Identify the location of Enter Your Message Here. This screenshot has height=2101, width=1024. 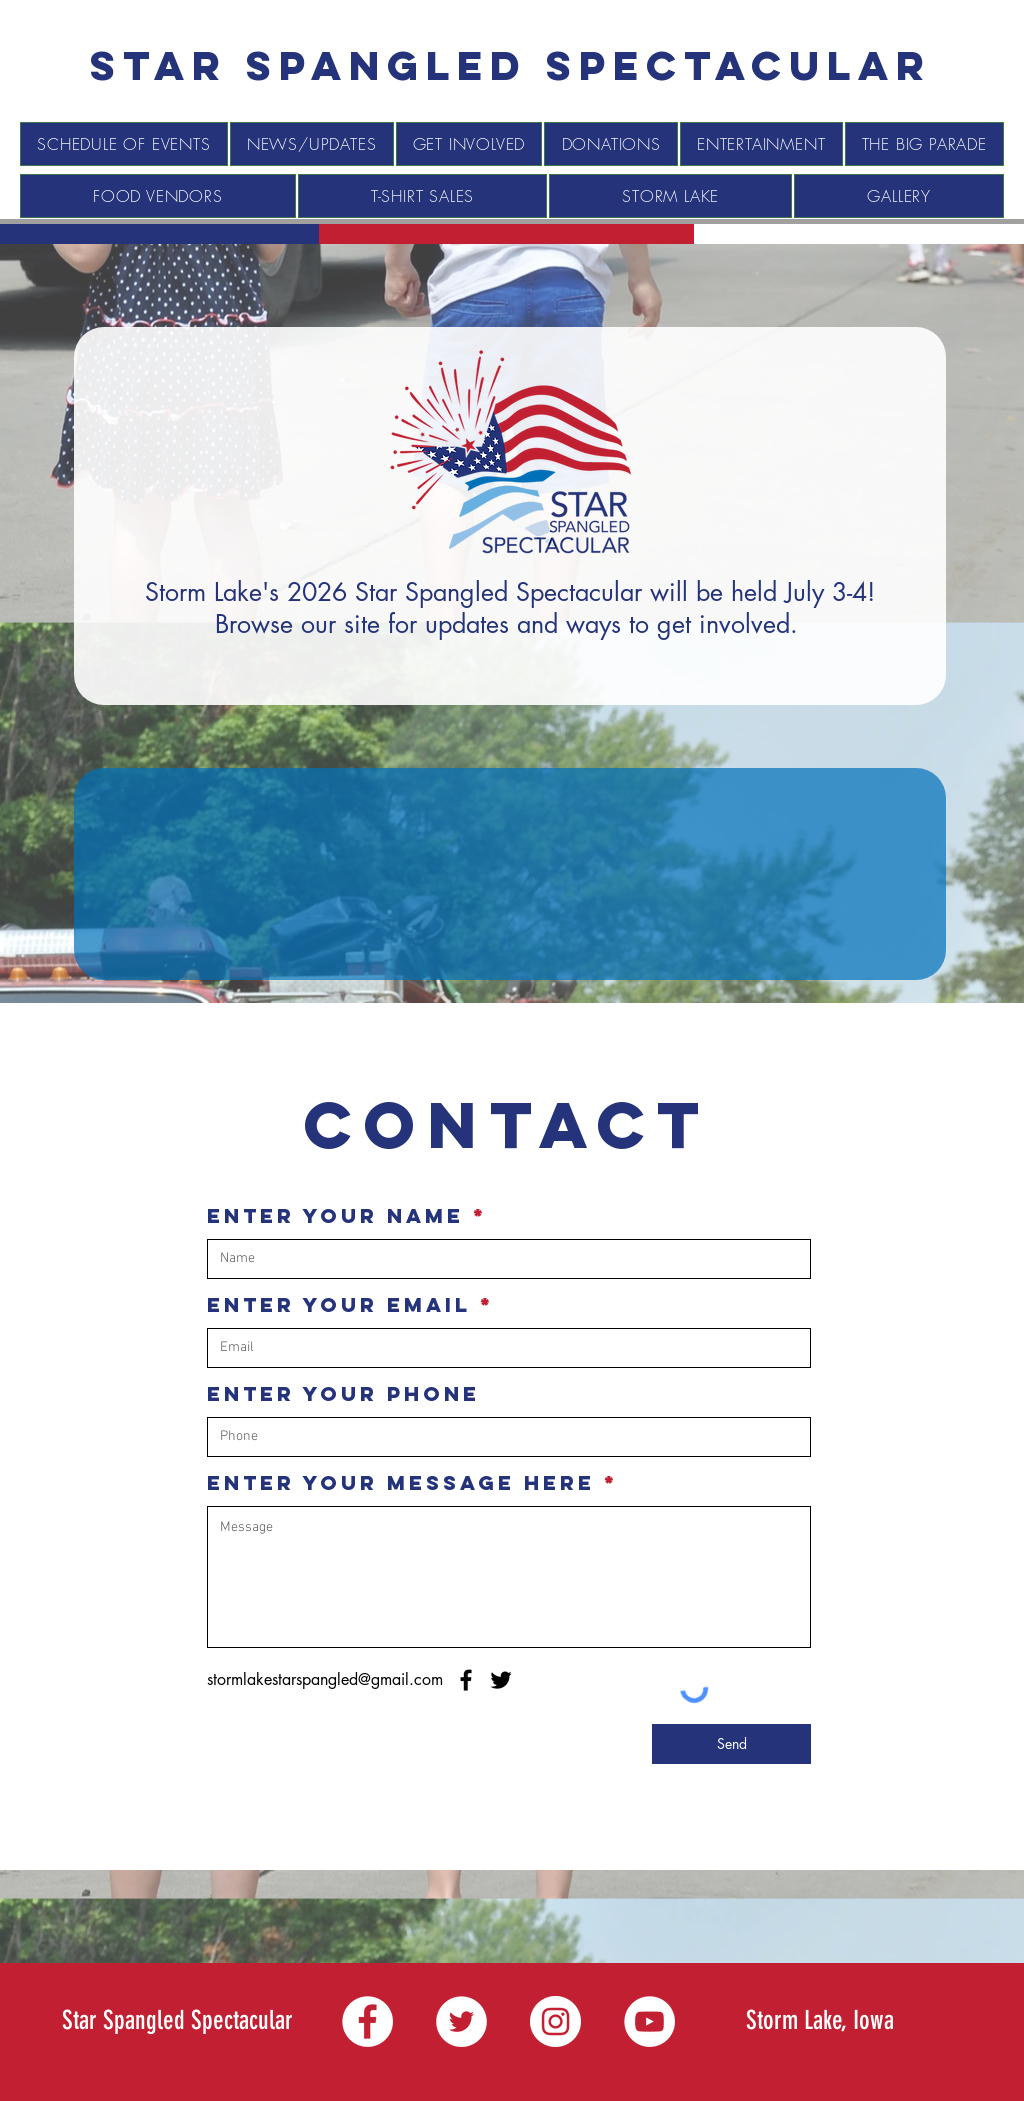
(401, 1483).